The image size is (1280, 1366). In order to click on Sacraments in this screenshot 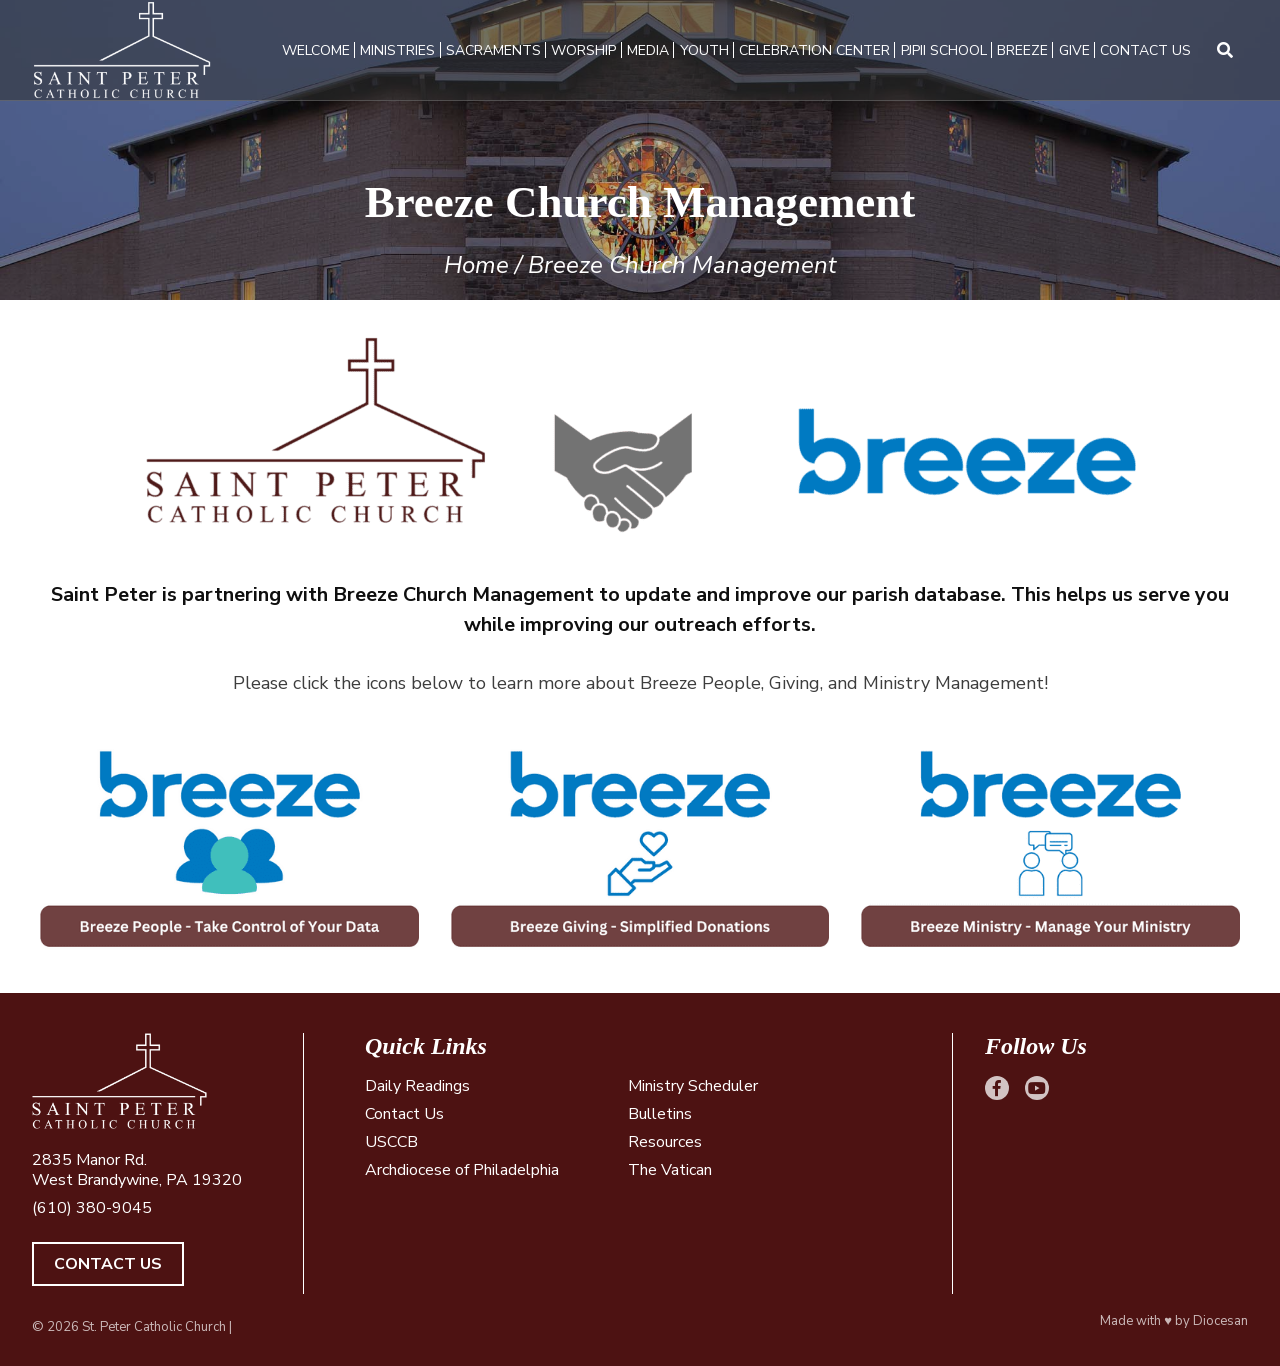, I will do `click(493, 50)`.